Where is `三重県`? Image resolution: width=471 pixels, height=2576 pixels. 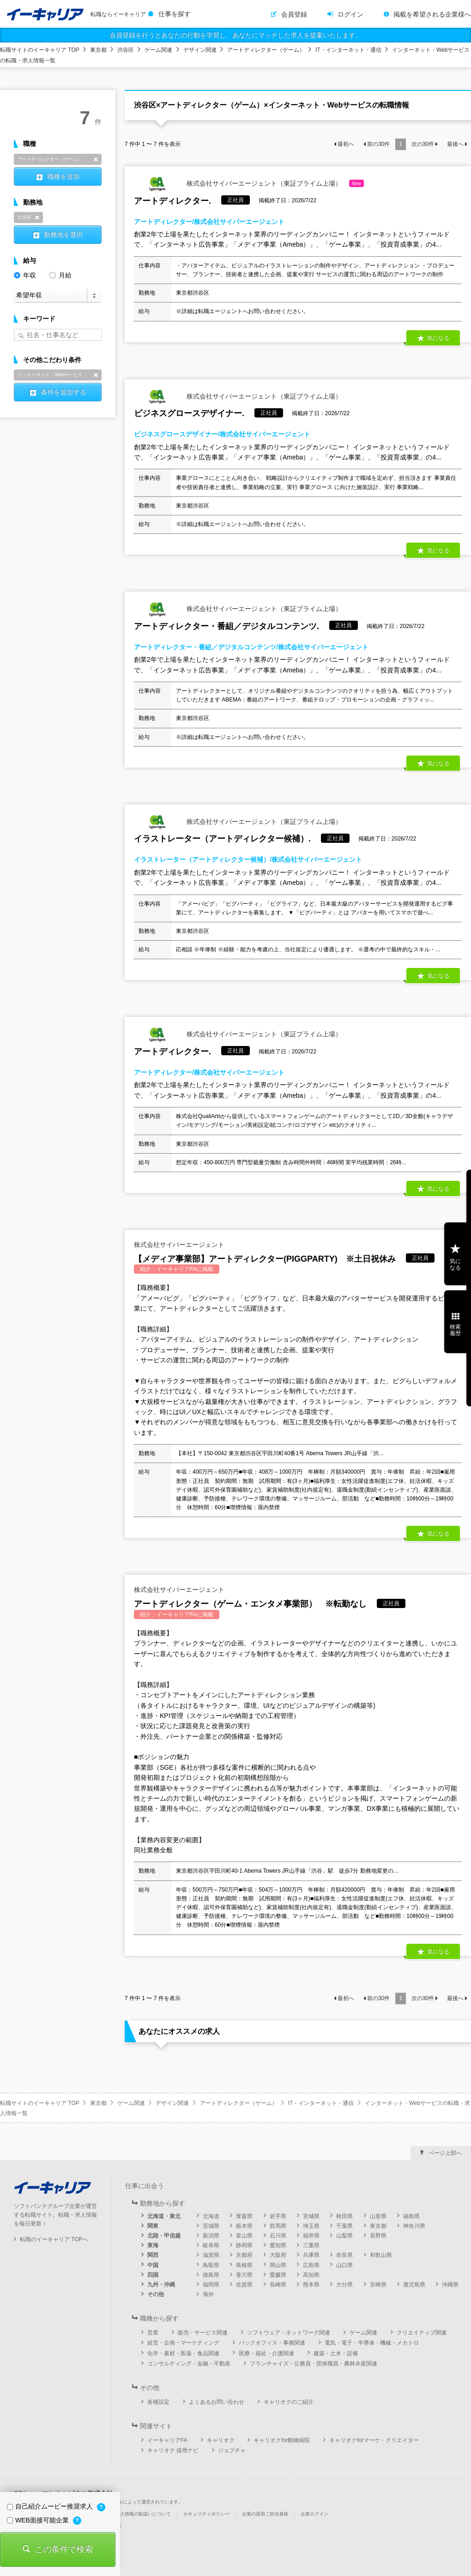
三重県 is located at coordinates (311, 2245).